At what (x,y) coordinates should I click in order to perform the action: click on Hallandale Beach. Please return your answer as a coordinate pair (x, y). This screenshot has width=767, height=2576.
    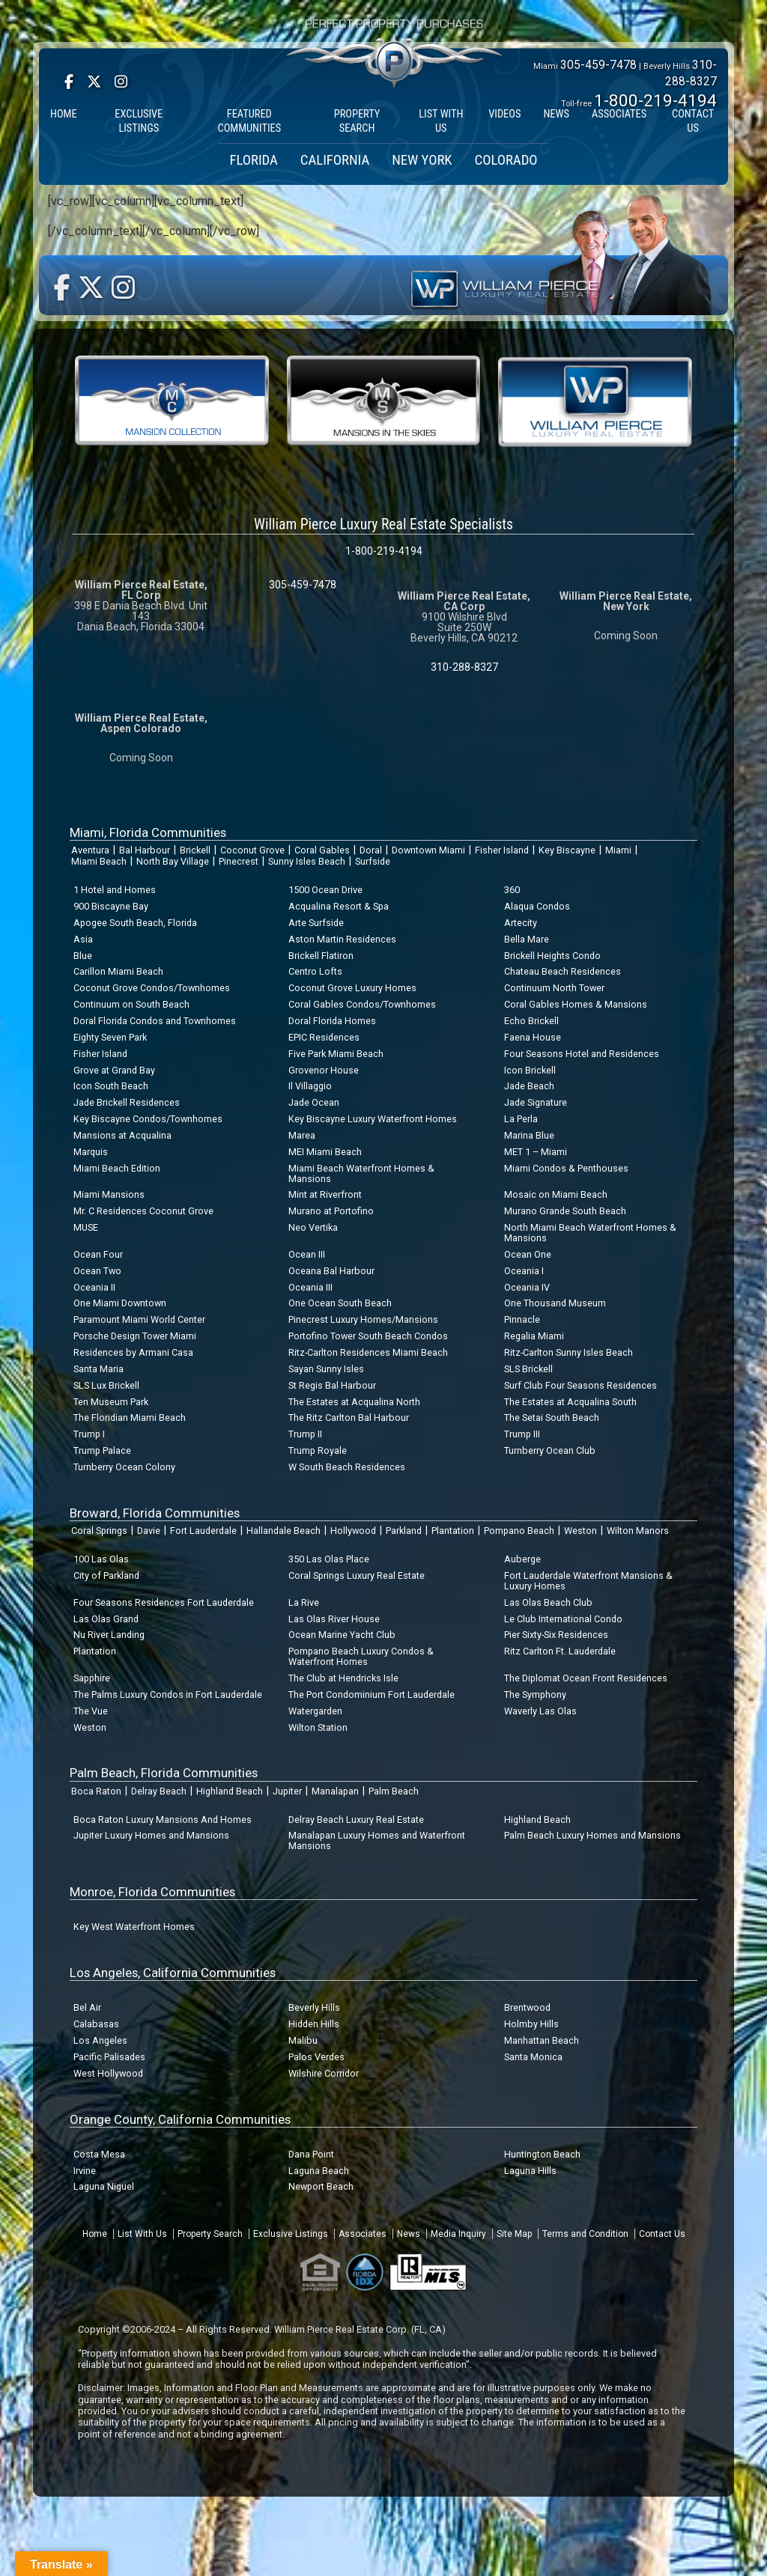
    Looking at the image, I should click on (283, 1530).